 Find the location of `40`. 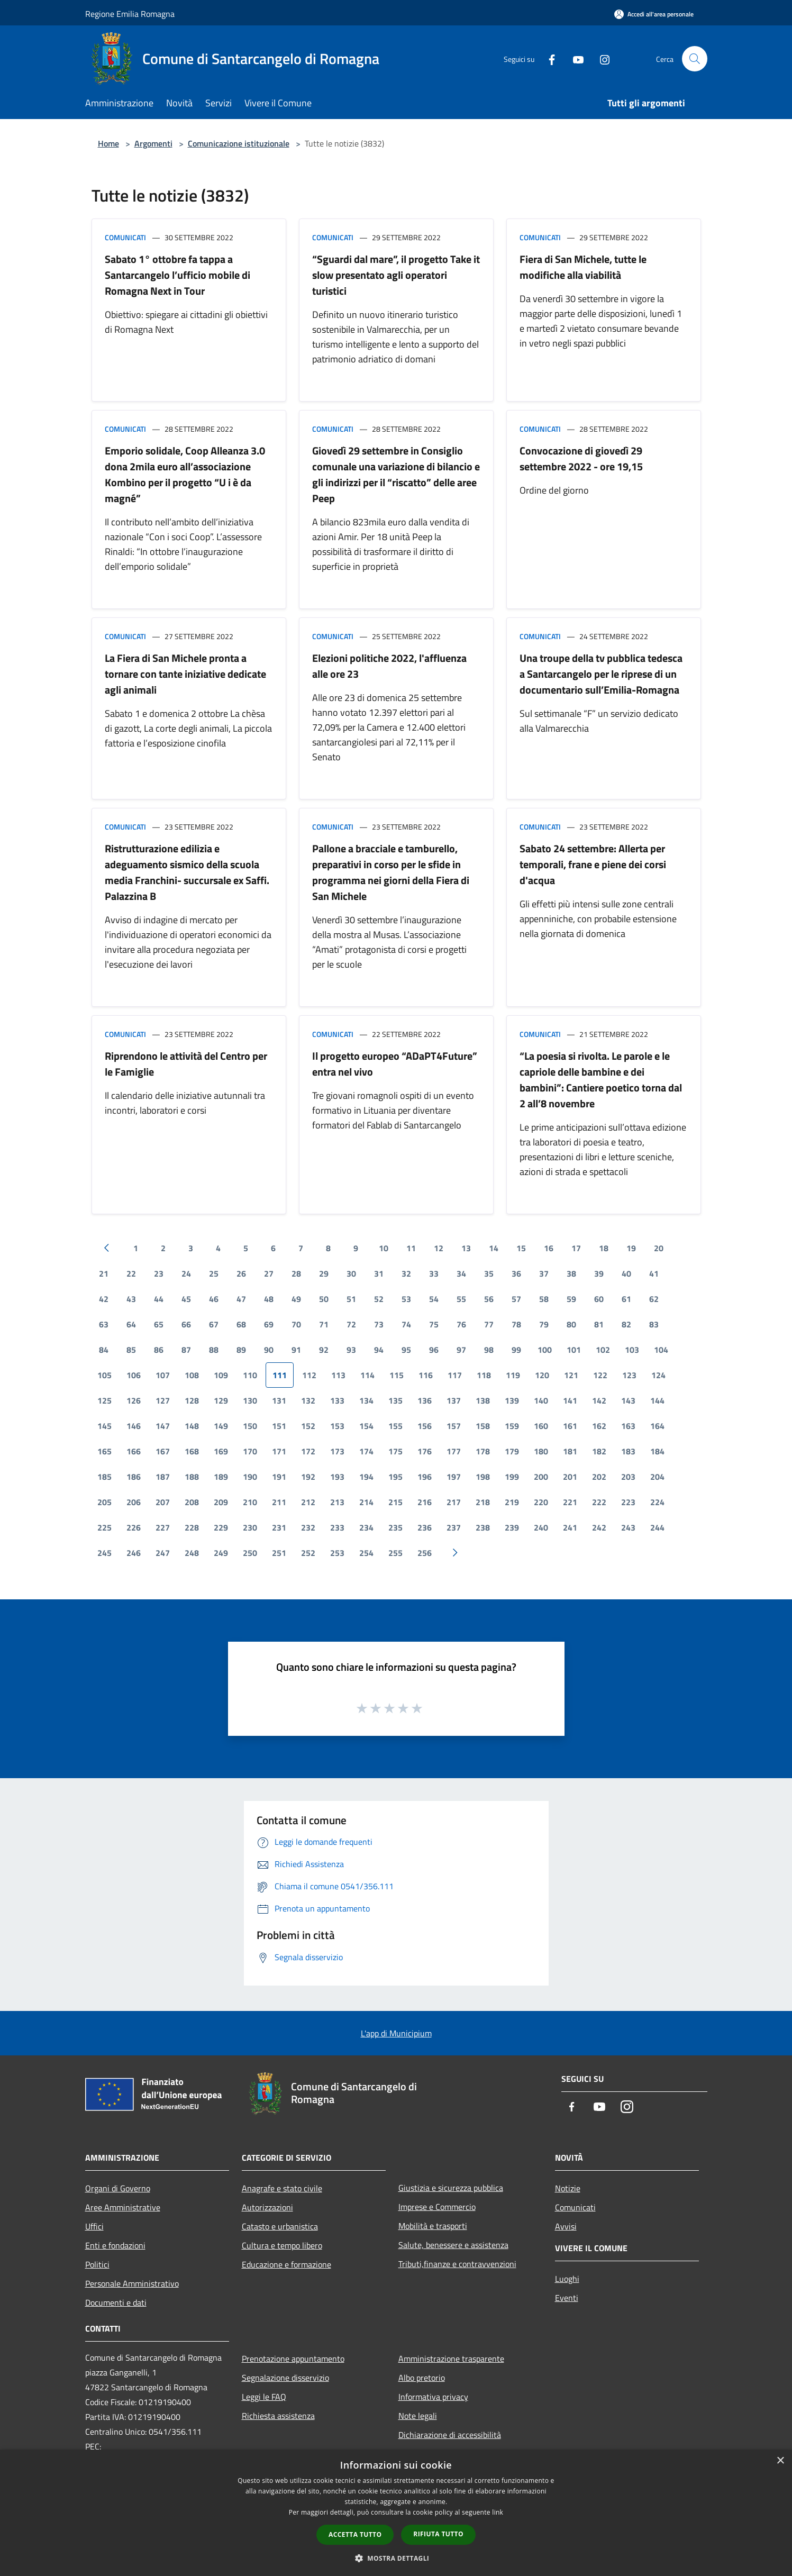

40 is located at coordinates (626, 1273).